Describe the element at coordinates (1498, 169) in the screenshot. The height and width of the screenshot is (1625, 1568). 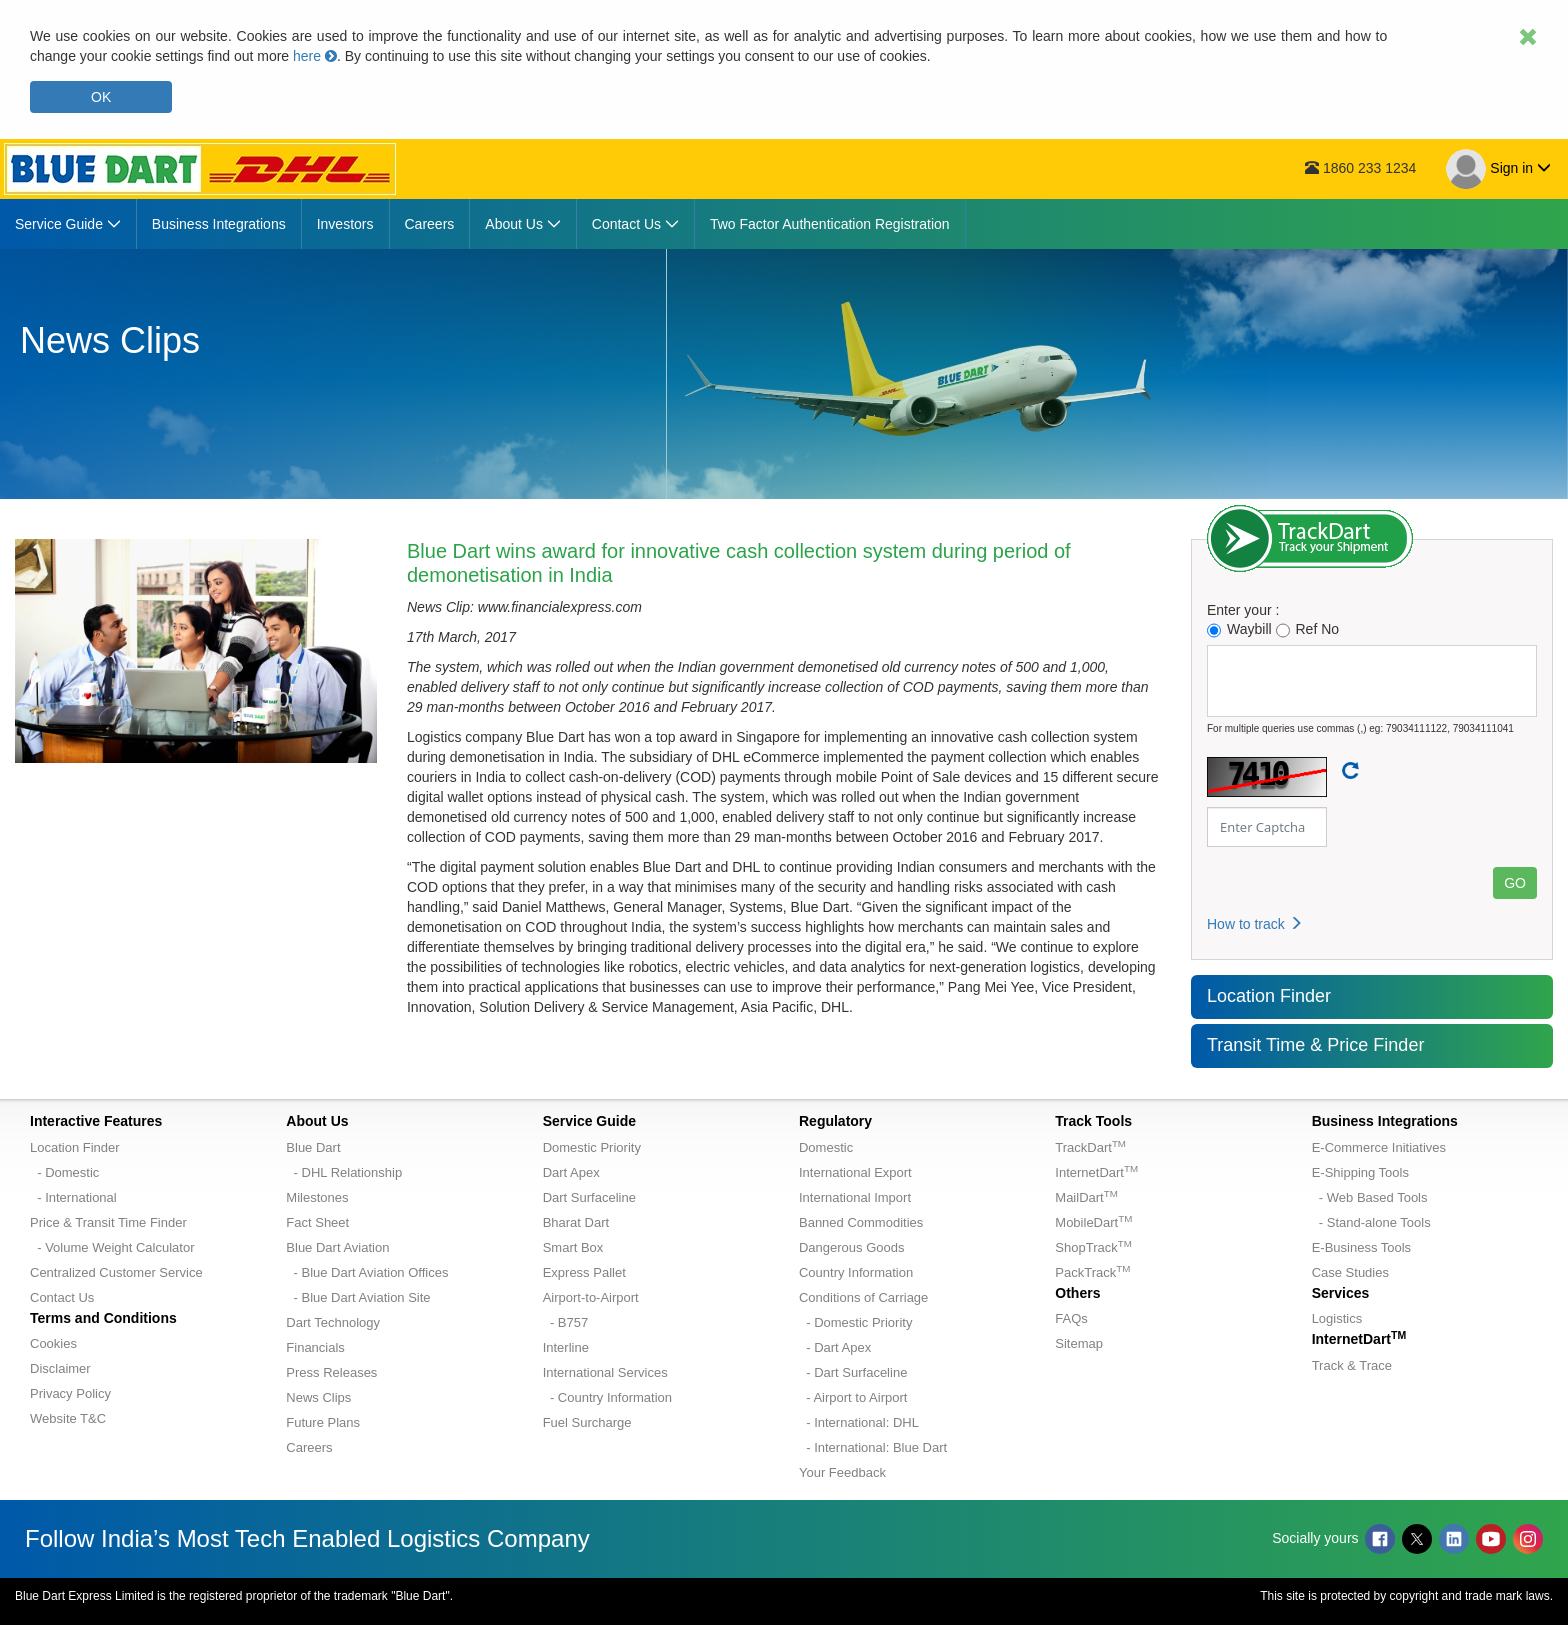
I see `Sign in` at that location.